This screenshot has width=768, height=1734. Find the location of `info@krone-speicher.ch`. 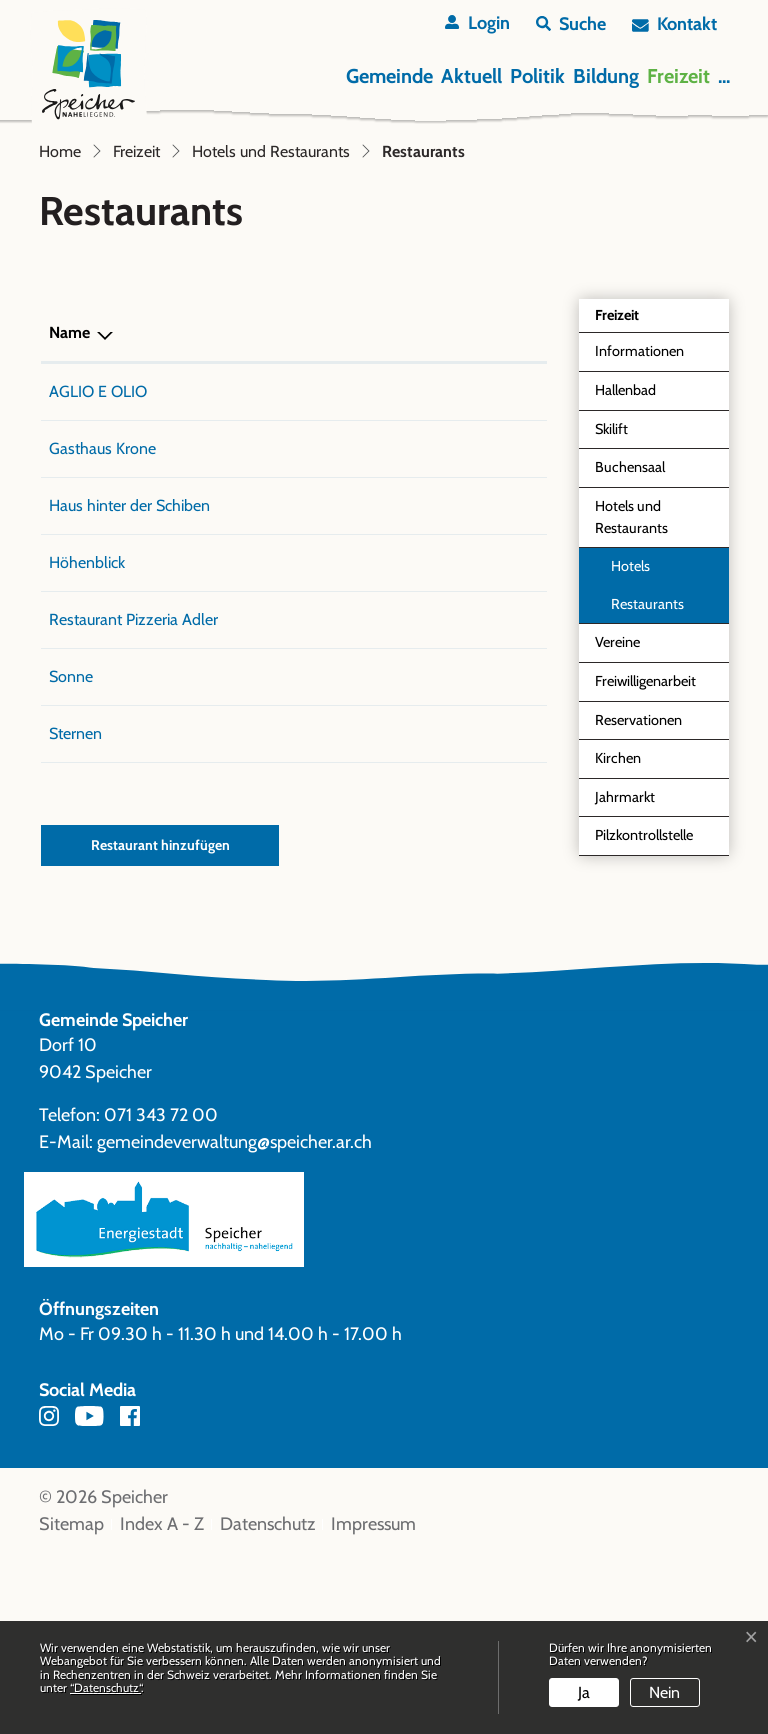

info@krone-speicher.ch is located at coordinates (434, 604).